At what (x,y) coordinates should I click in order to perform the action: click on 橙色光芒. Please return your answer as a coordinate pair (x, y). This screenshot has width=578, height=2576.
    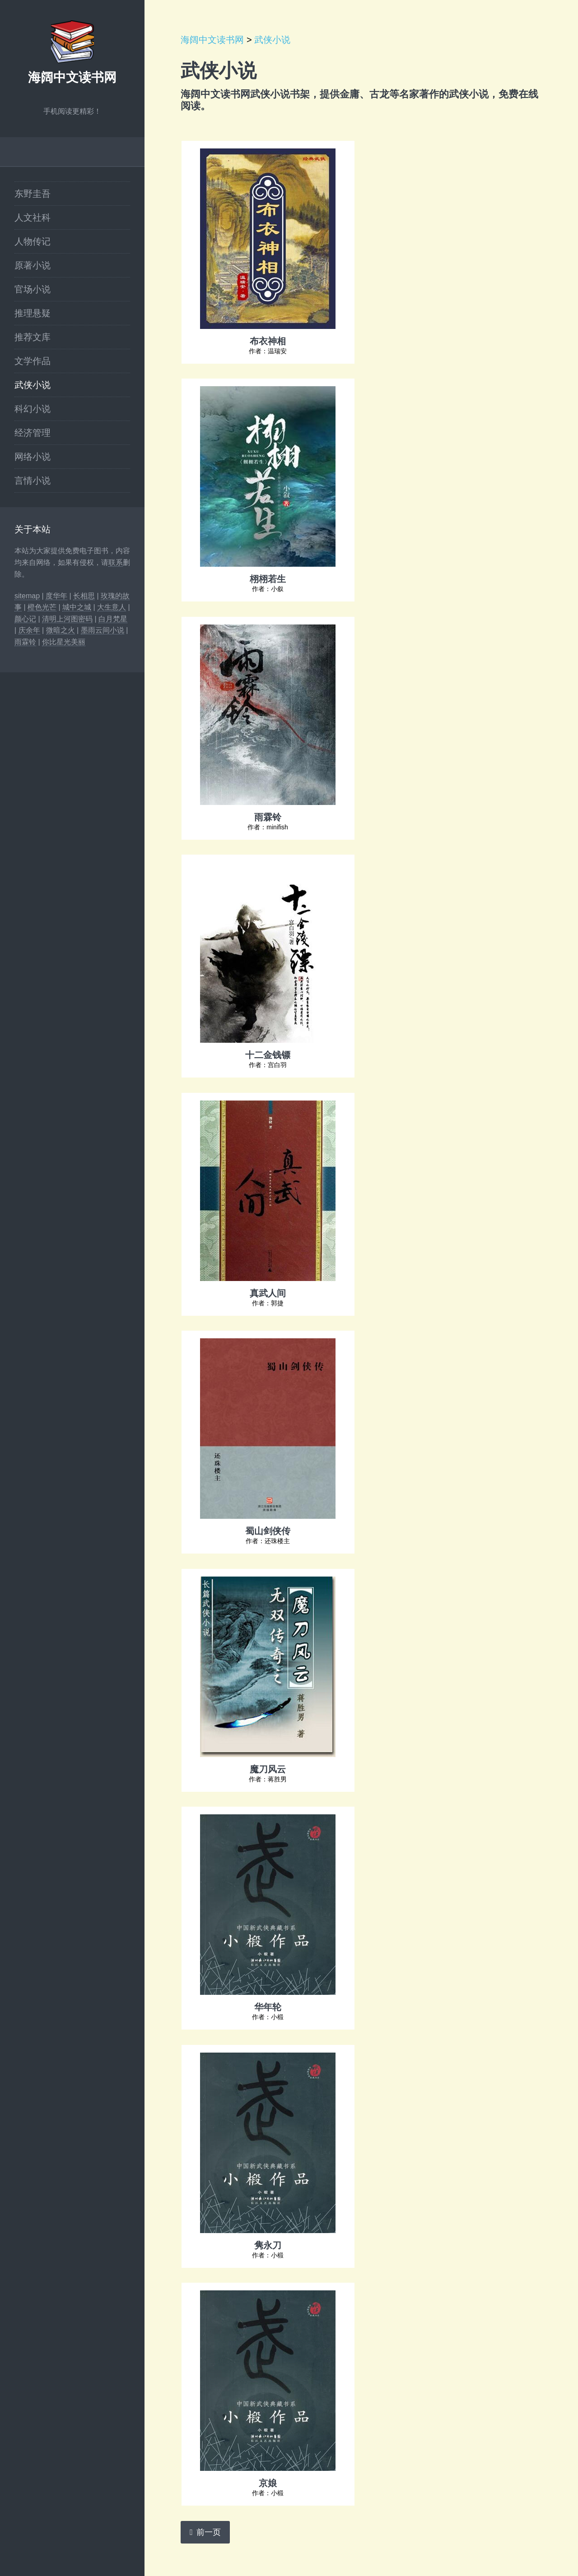
    Looking at the image, I should click on (42, 607).